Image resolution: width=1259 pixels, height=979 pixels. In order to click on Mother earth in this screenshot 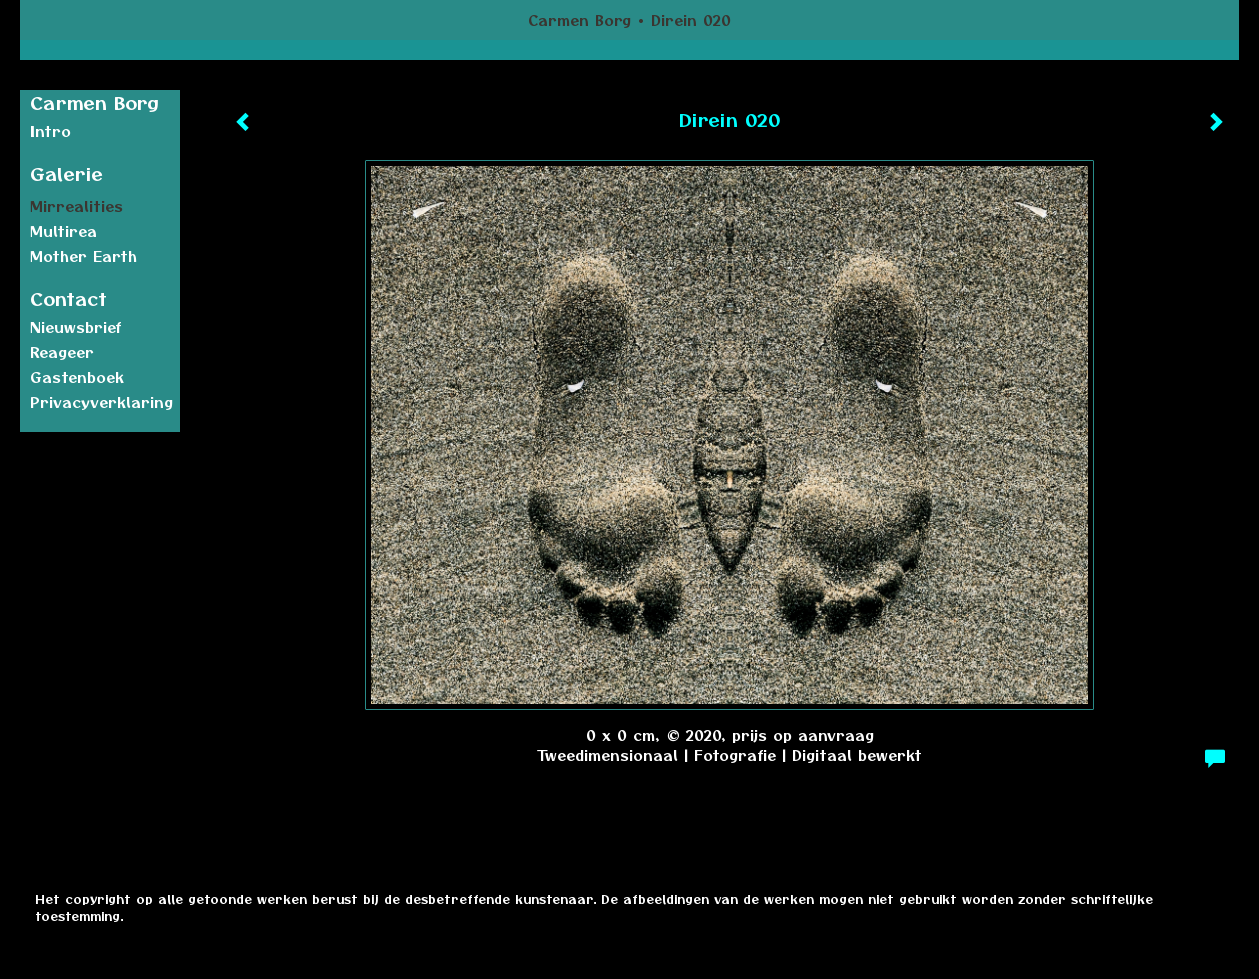, I will do `click(83, 256)`.